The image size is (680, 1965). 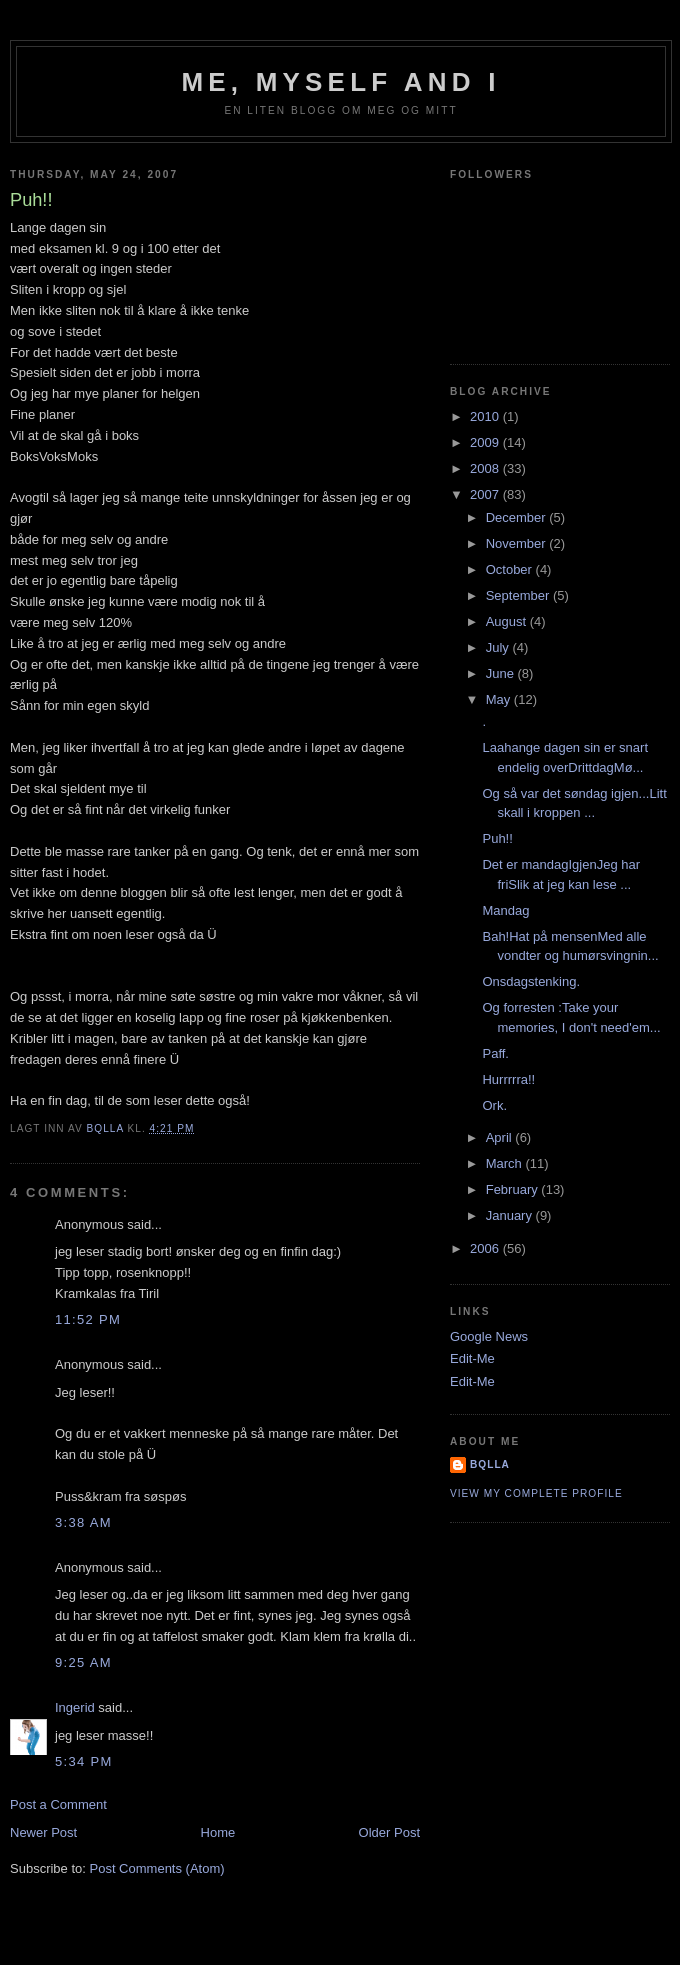 I want to click on 9:25 AM, so click(x=83, y=1662).